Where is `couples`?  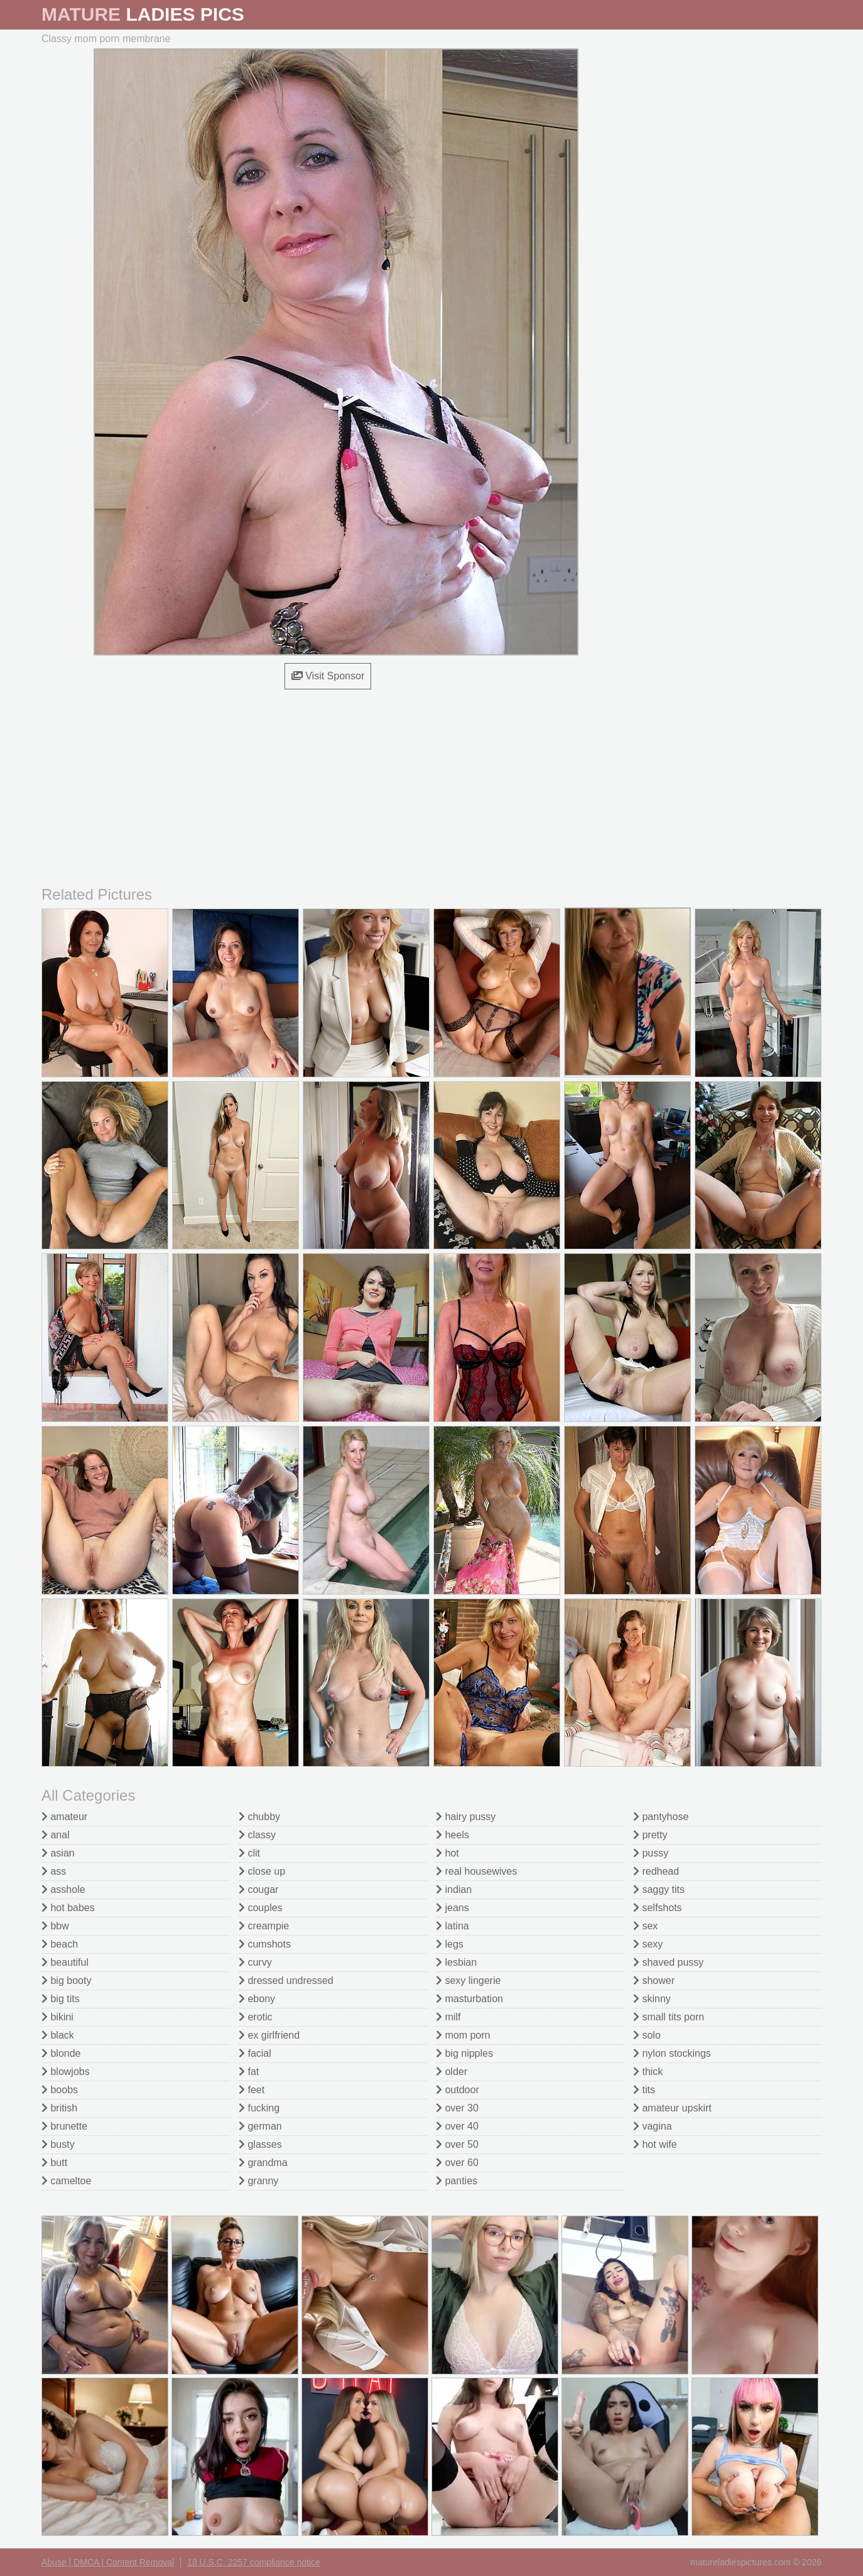
couples is located at coordinates (261, 1907).